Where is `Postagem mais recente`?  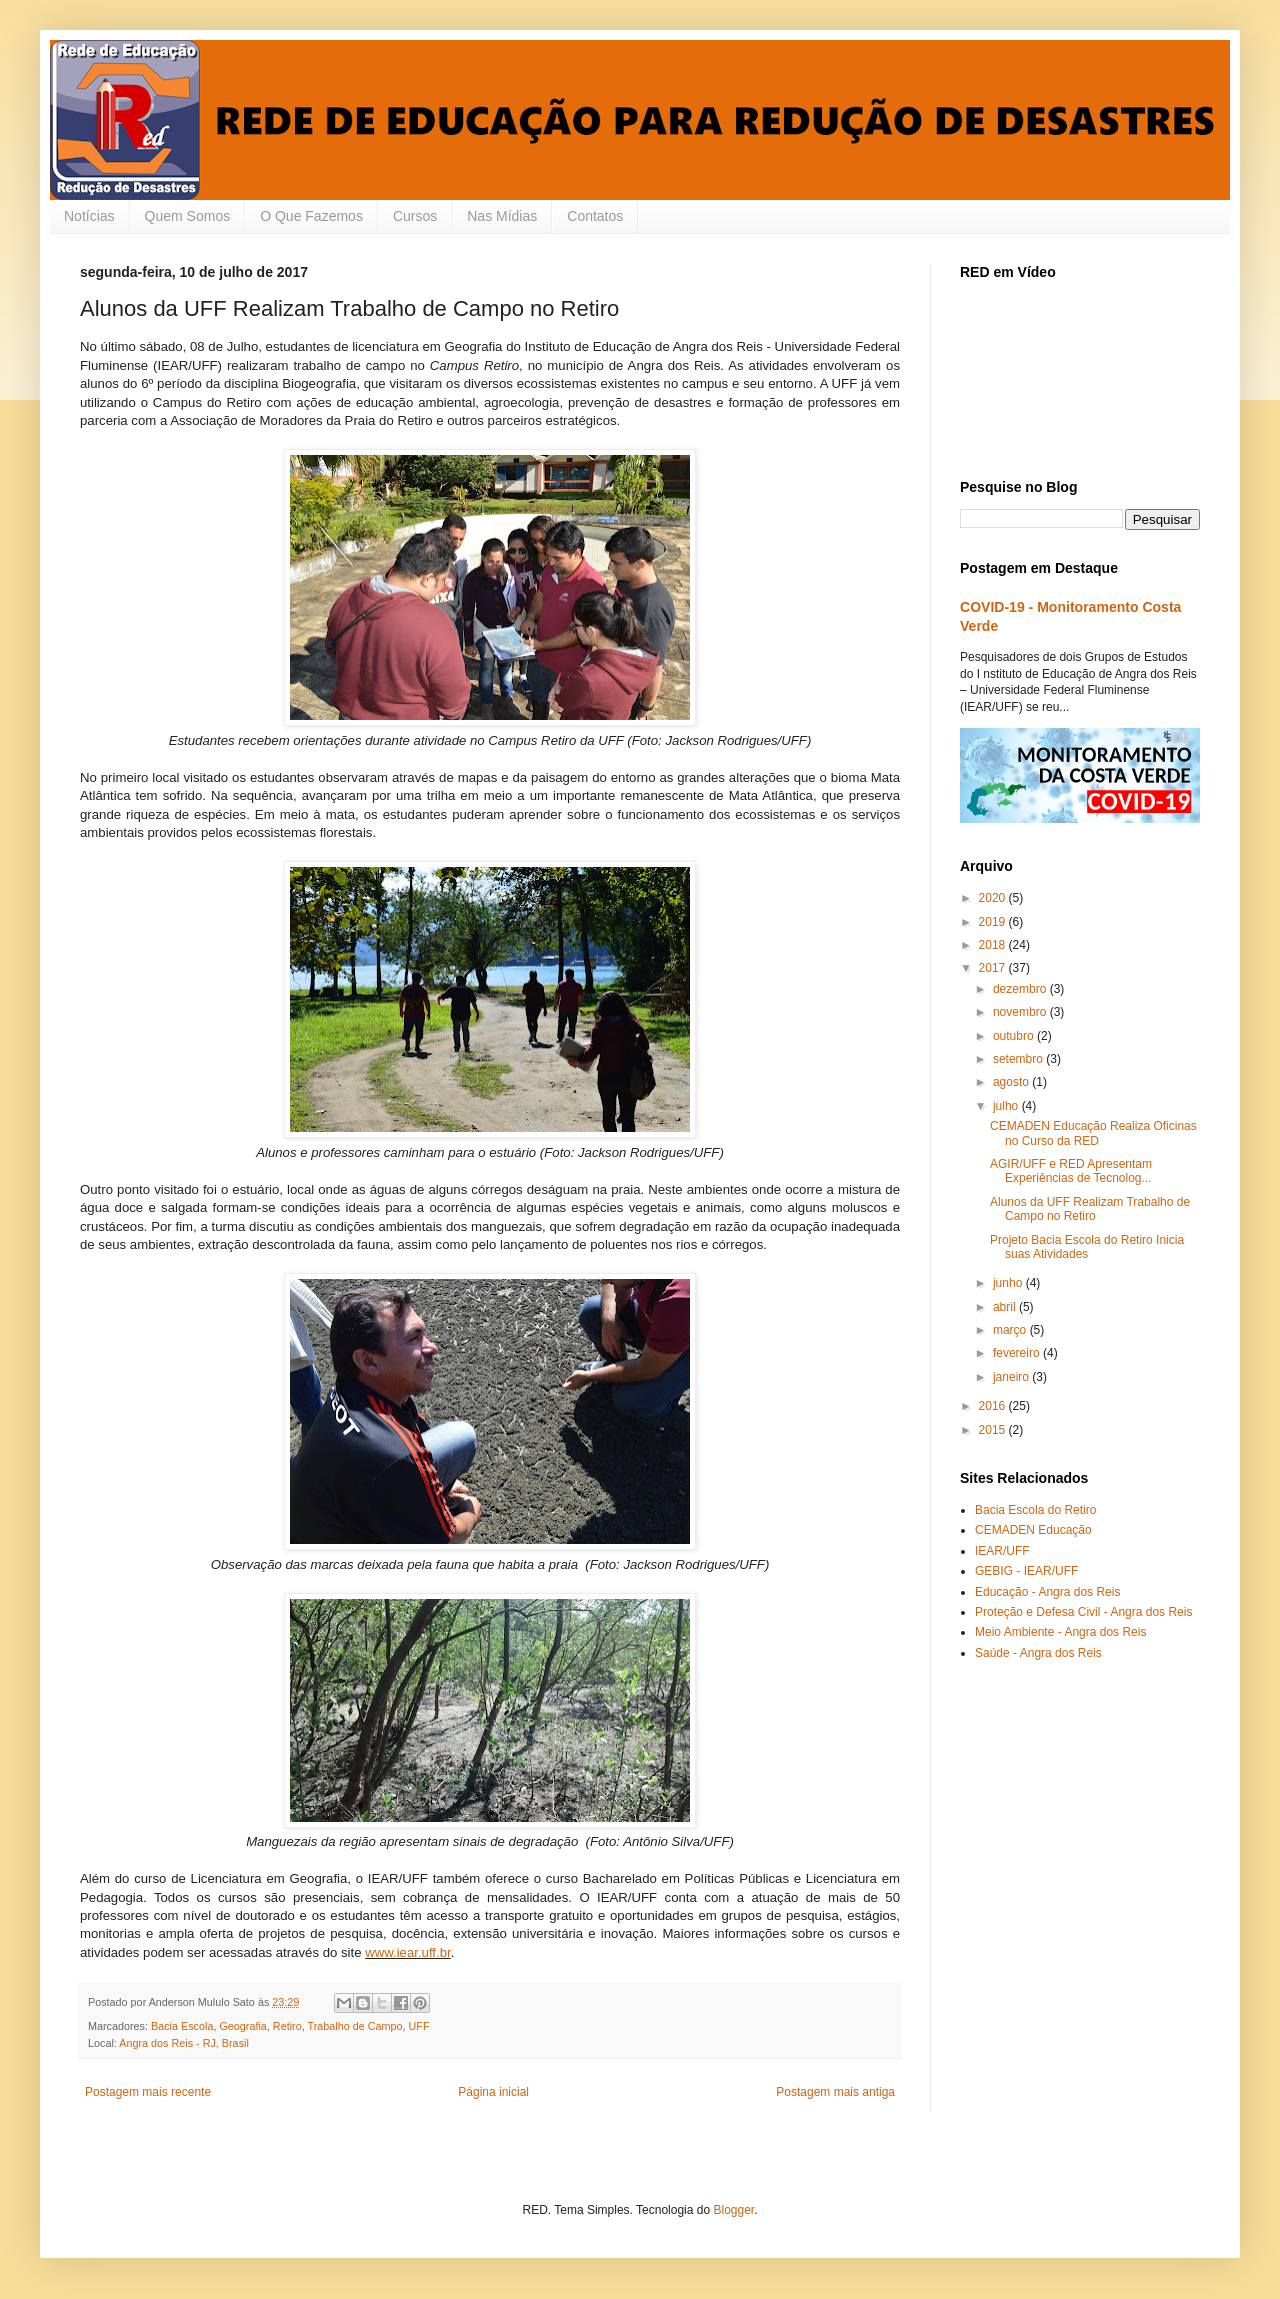 Postagem mais recente is located at coordinates (148, 2092).